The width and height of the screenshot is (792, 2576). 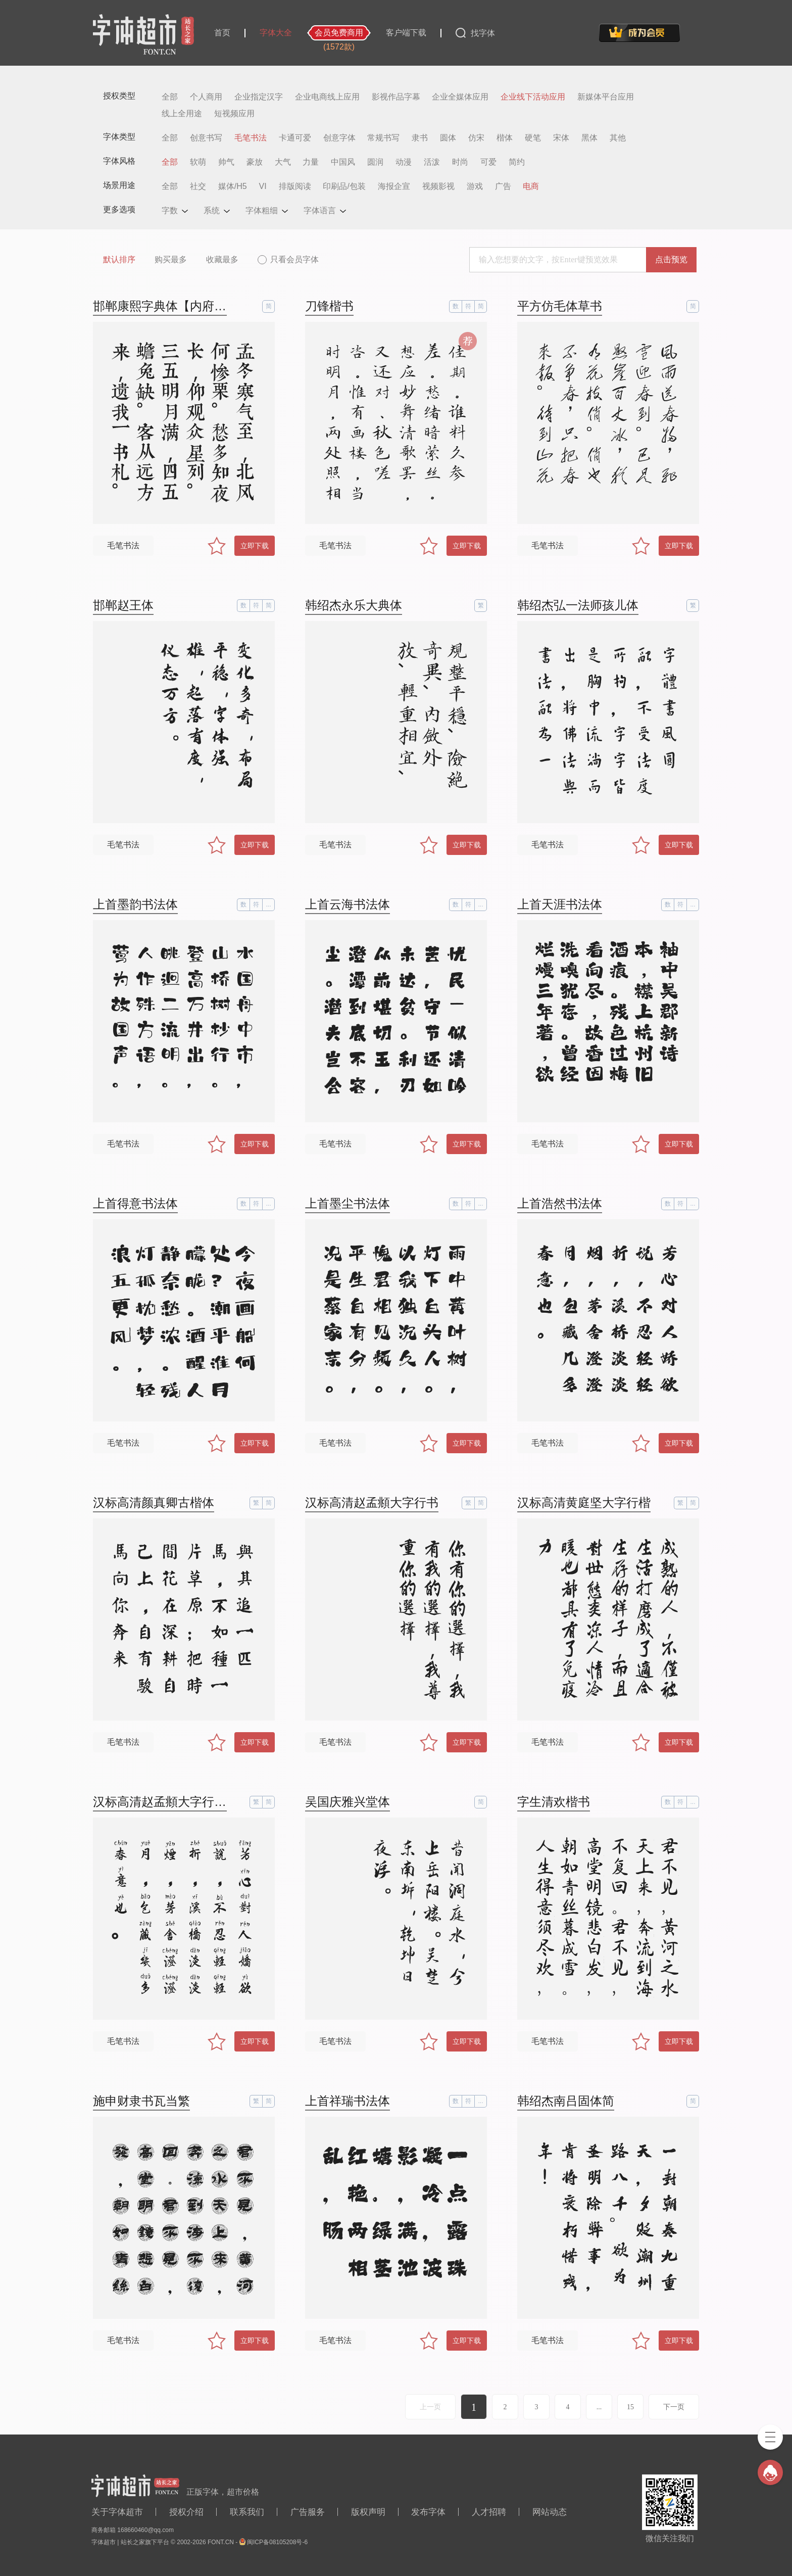 What do you see at coordinates (432, 162) in the screenshot?
I see `活泼` at bounding box center [432, 162].